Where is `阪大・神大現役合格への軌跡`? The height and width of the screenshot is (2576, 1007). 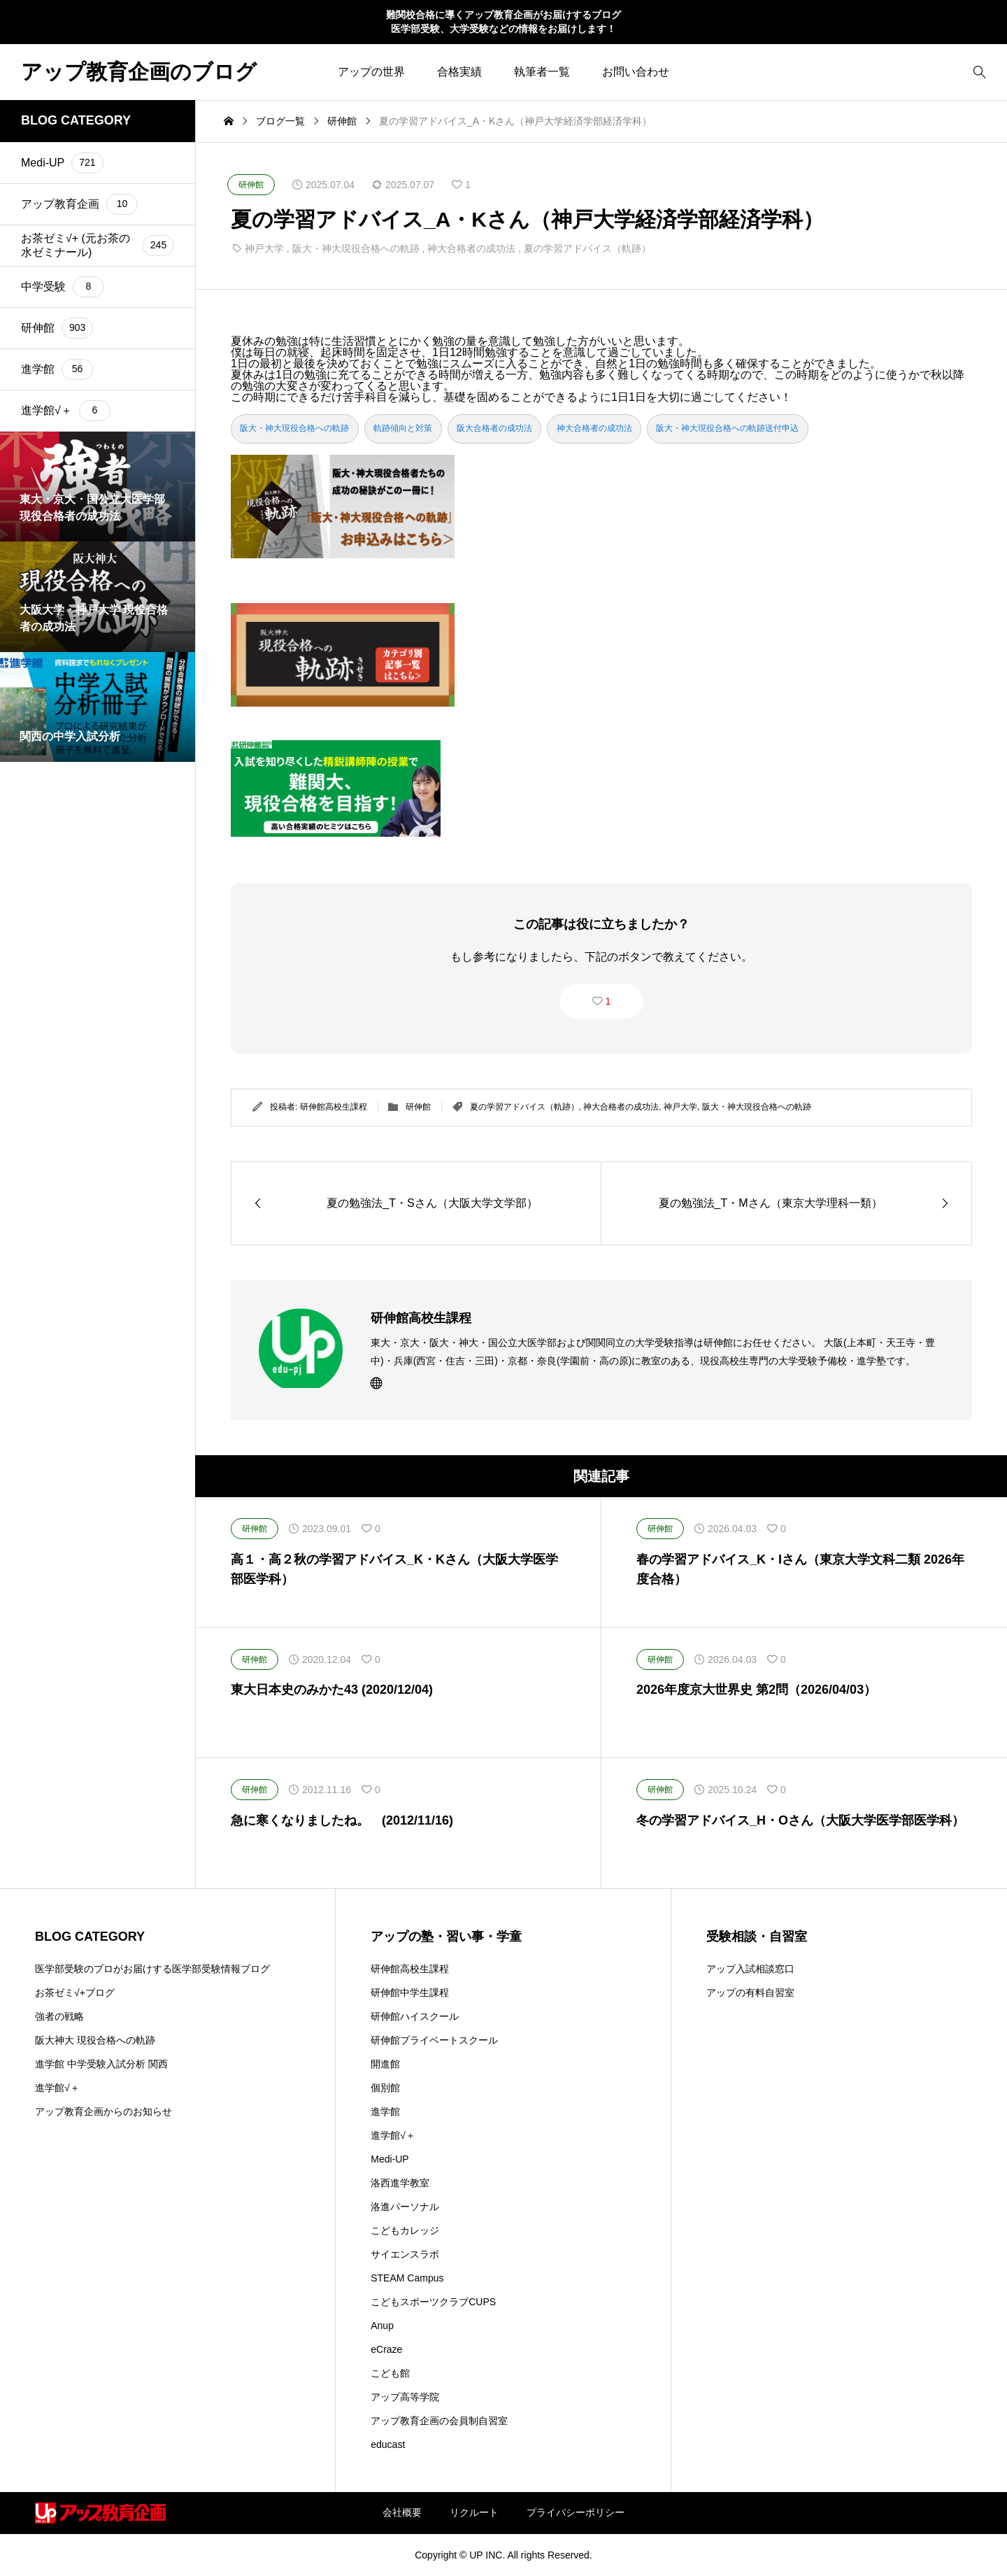
阪大・神大現役合格への軌跡 is located at coordinates (356, 248).